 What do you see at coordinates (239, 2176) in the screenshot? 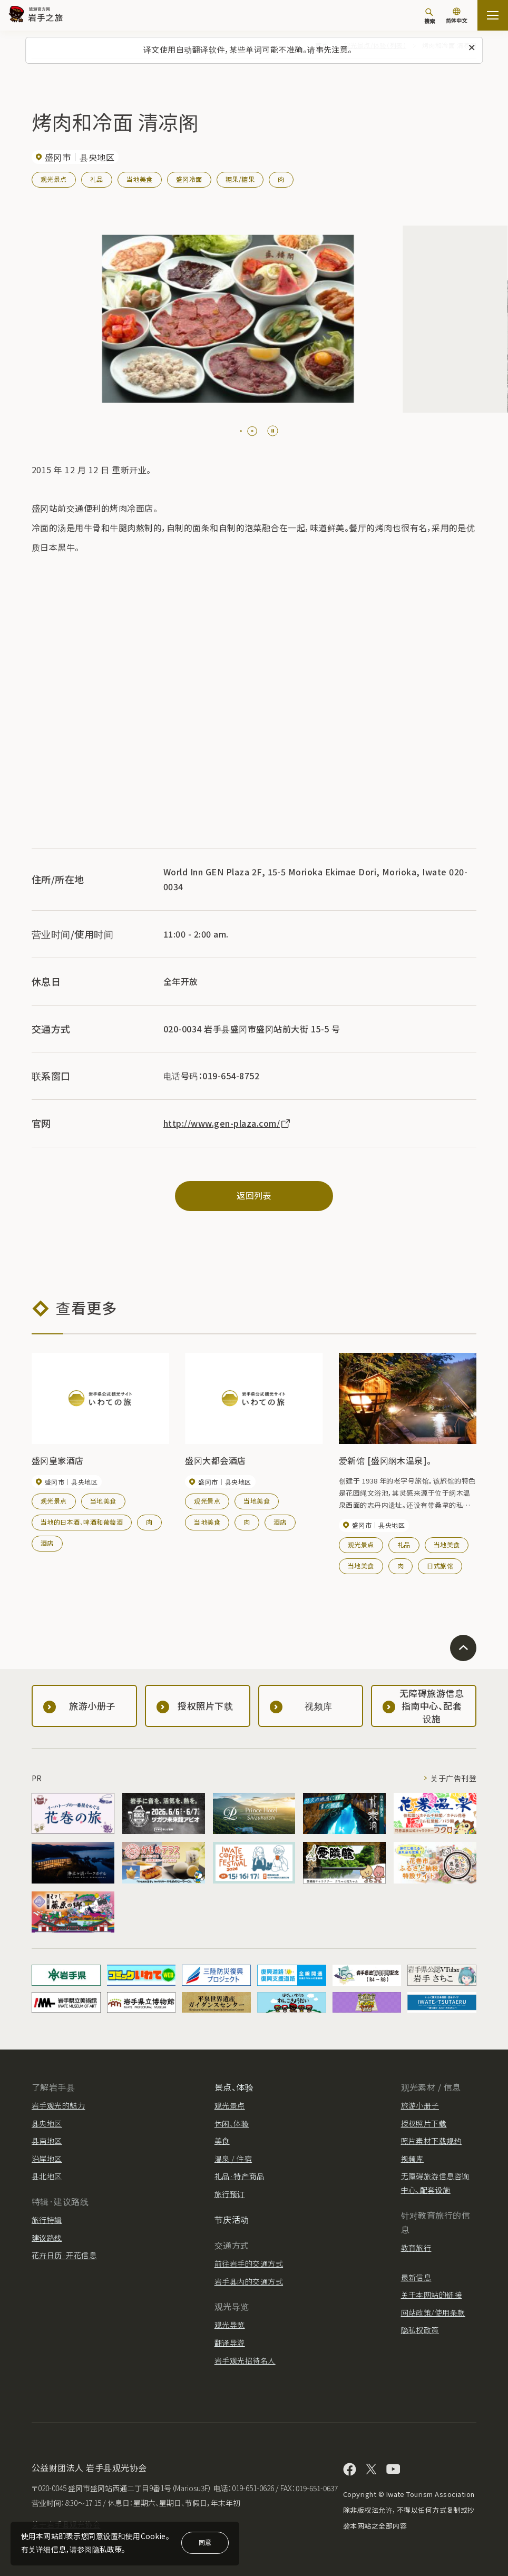
I see `礼品·特产商品` at bounding box center [239, 2176].